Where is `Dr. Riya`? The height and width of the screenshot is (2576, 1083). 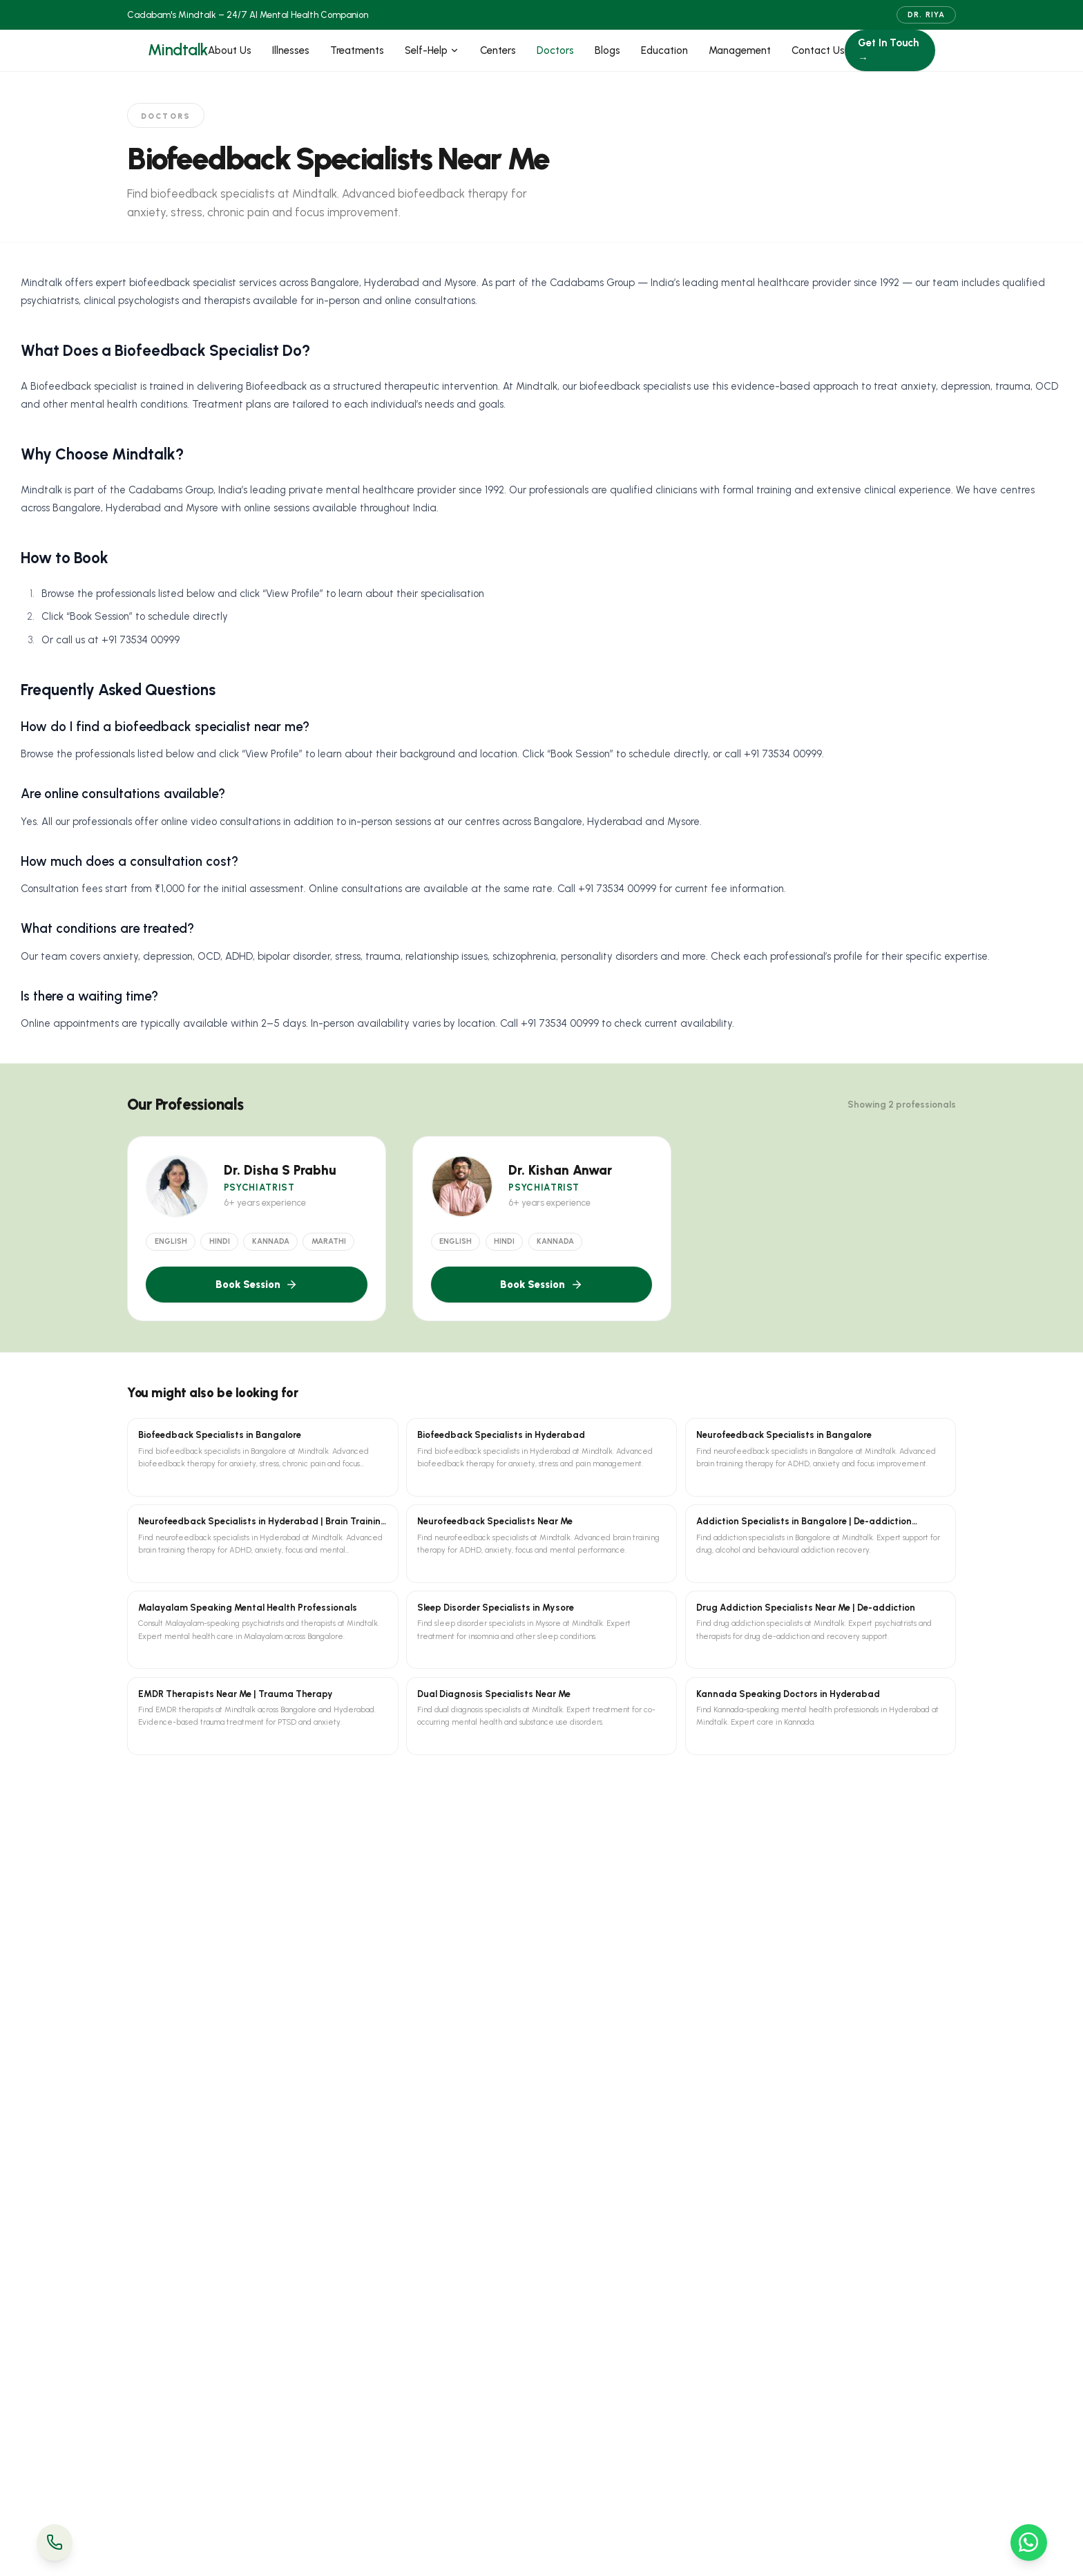
Dr. Riya is located at coordinates (926, 14).